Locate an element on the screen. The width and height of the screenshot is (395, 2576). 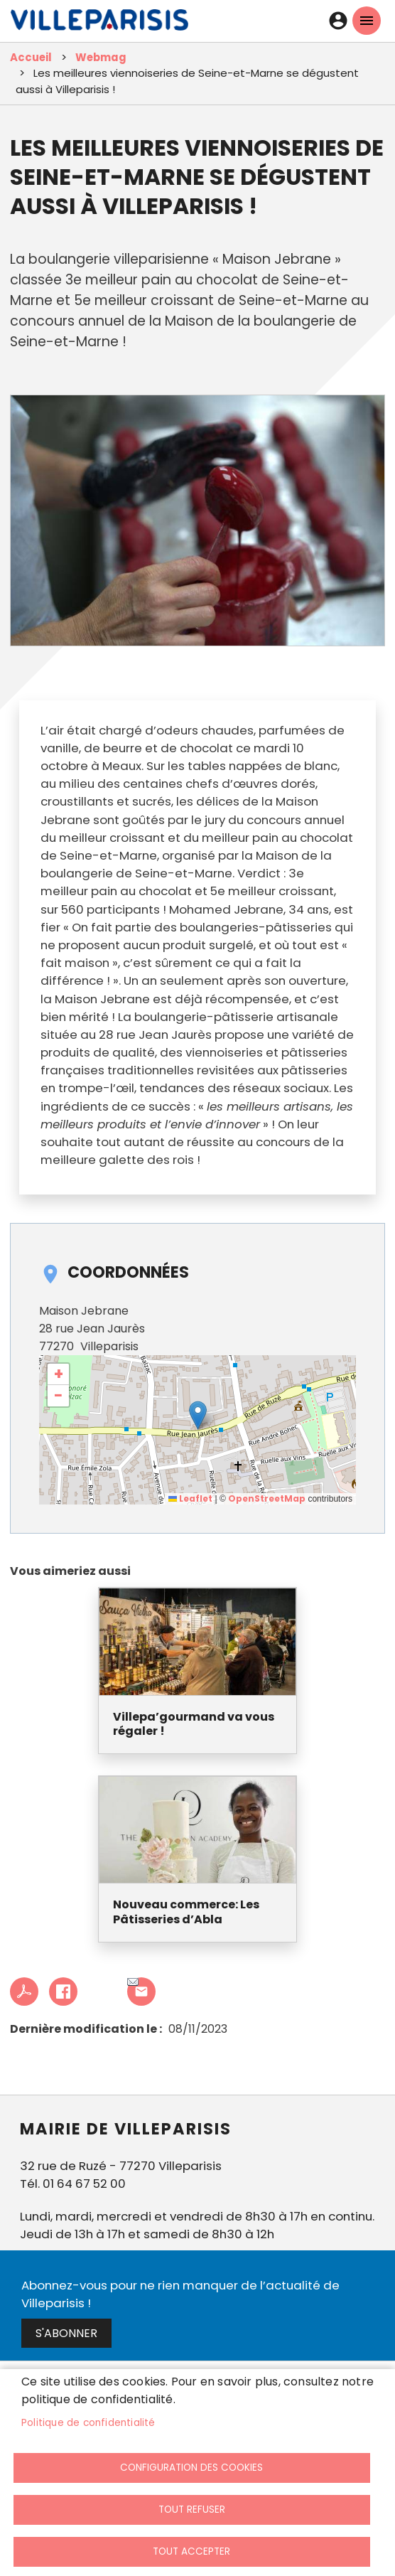
[link] is located at coordinates (99, 23).